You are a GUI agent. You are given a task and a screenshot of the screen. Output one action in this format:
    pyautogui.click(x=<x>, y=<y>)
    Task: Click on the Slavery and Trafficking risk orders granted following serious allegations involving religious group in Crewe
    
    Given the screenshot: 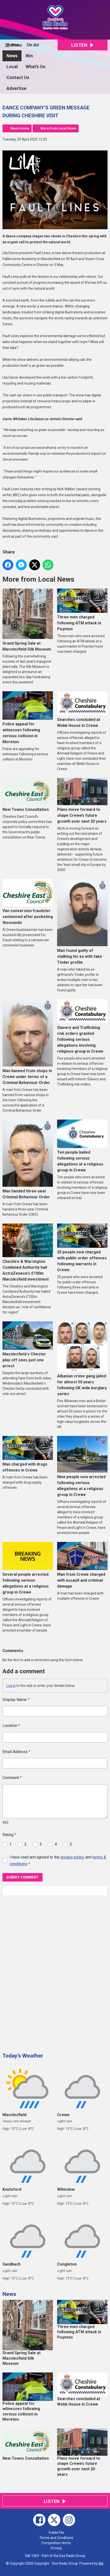 What is the action you would take?
    pyautogui.click(x=82, y=1026)
    